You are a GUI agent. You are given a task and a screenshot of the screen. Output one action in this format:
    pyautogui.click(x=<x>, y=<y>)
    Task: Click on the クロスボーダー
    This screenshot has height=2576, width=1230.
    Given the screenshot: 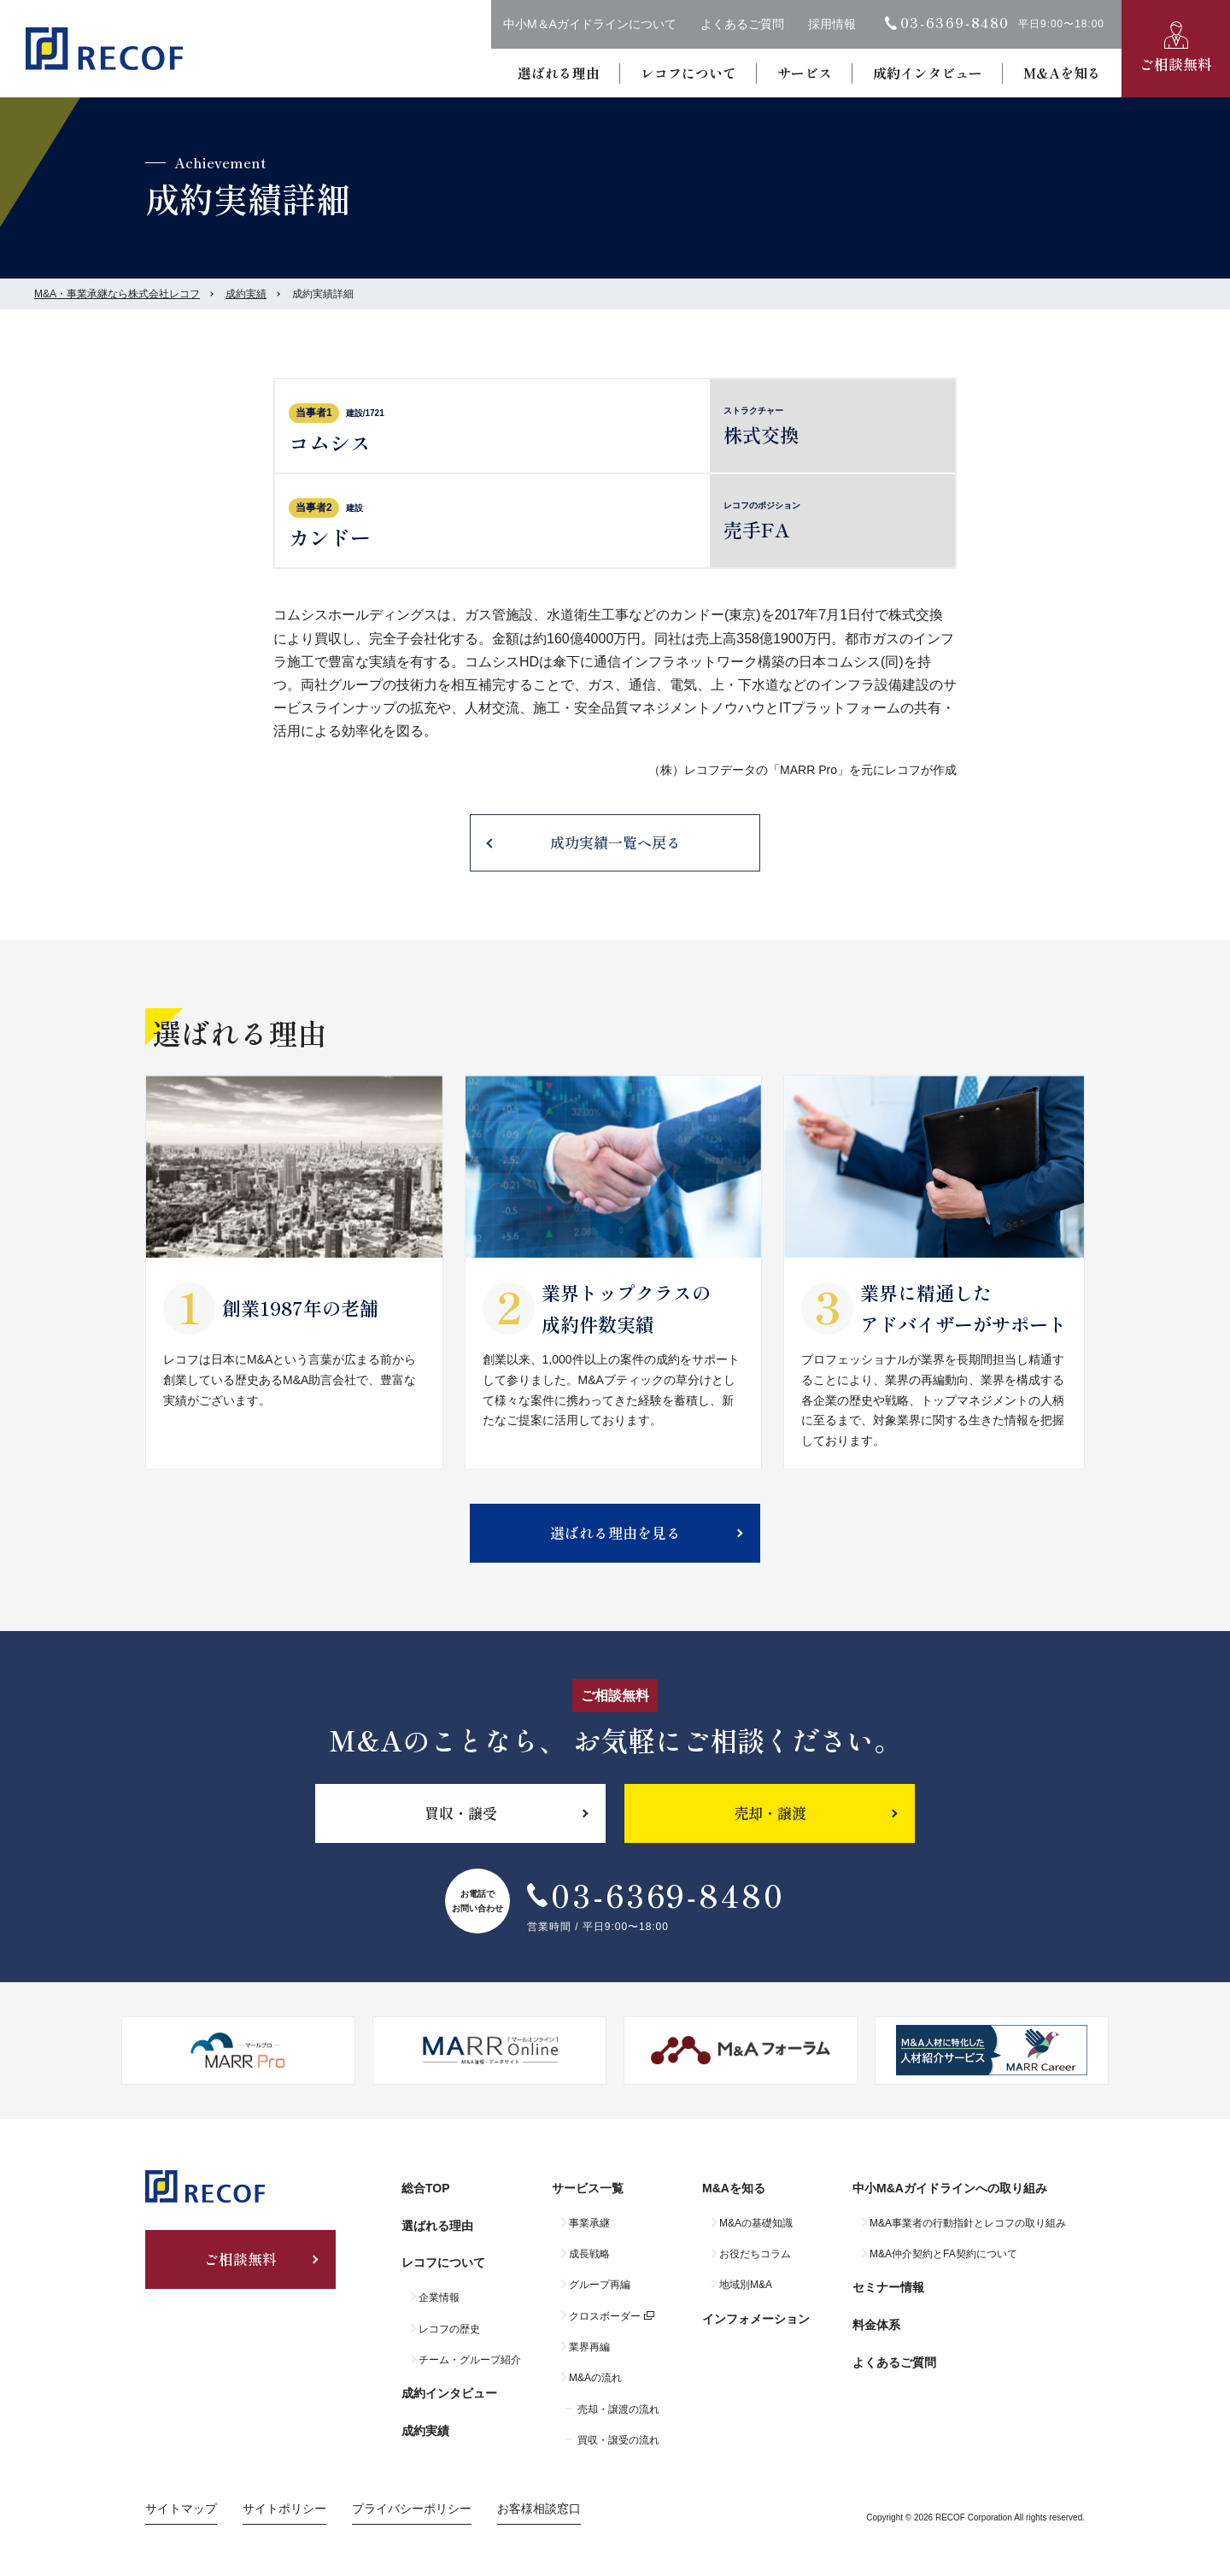 What is the action you would take?
    pyautogui.click(x=605, y=2316)
    